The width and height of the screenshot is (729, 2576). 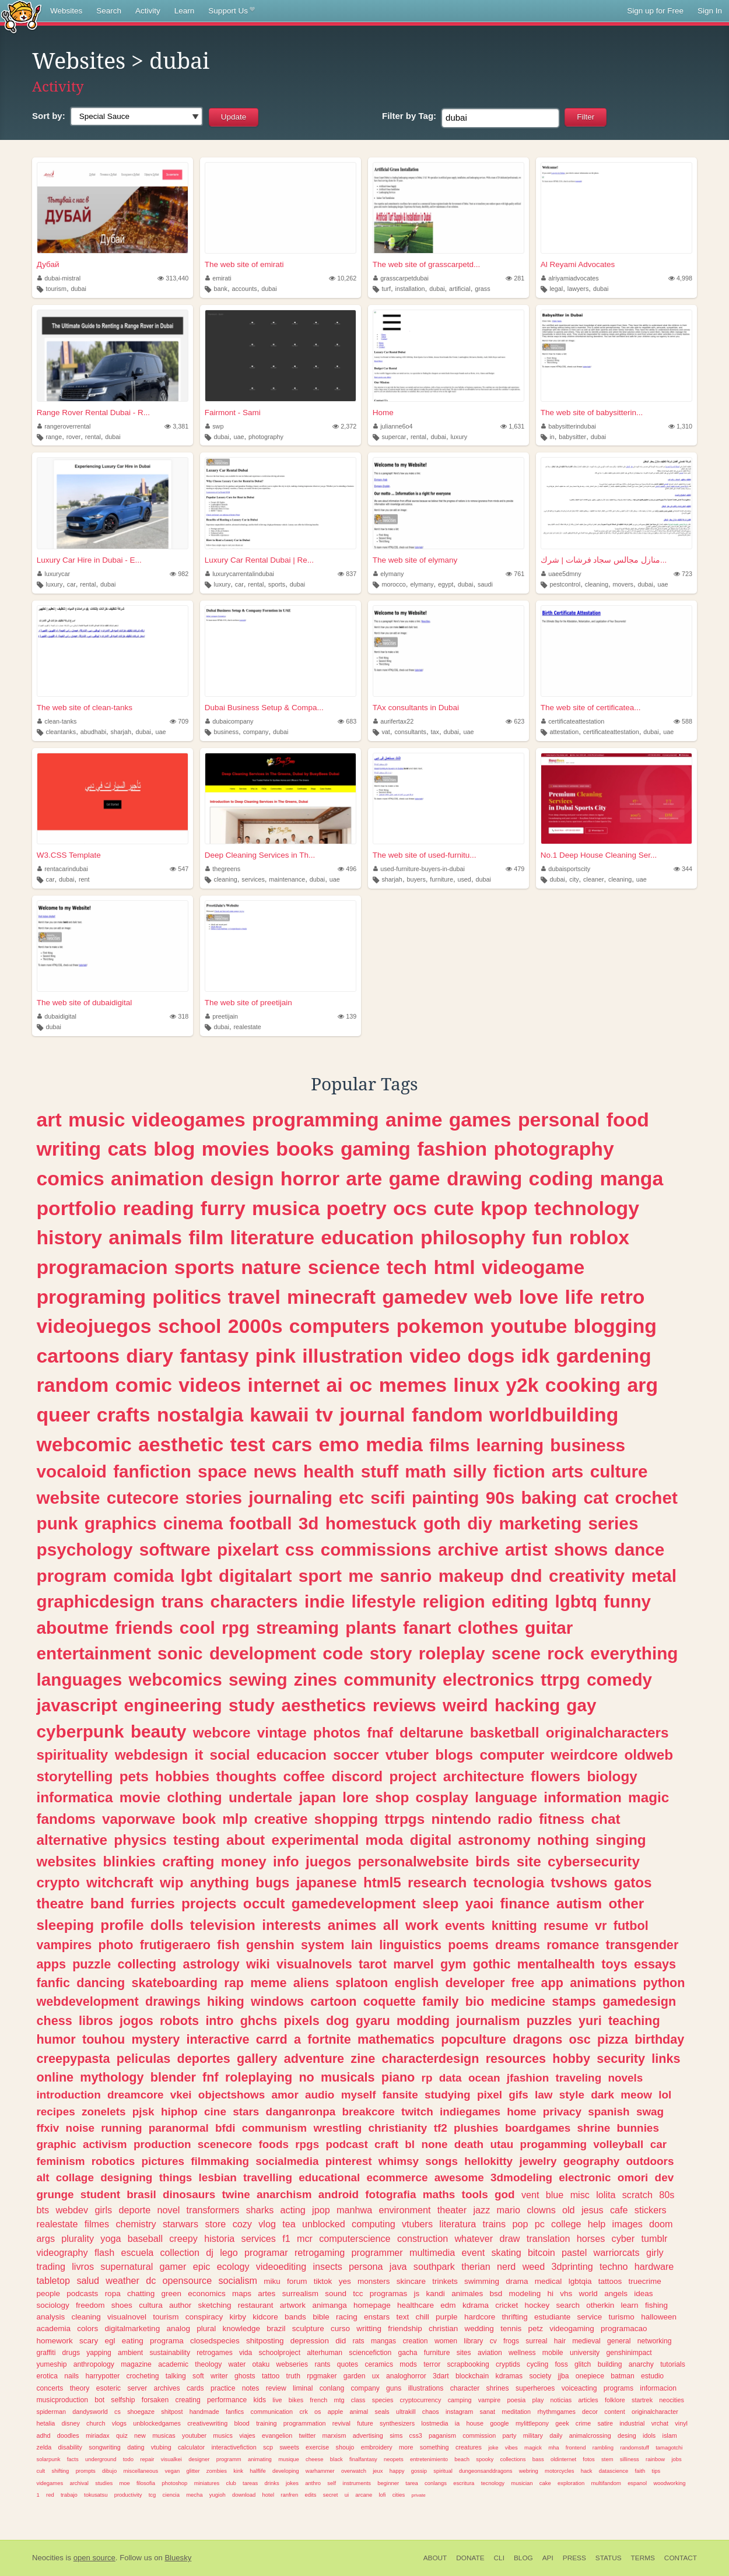 What do you see at coordinates (408, 2353) in the screenshot?
I see `gacha` at bounding box center [408, 2353].